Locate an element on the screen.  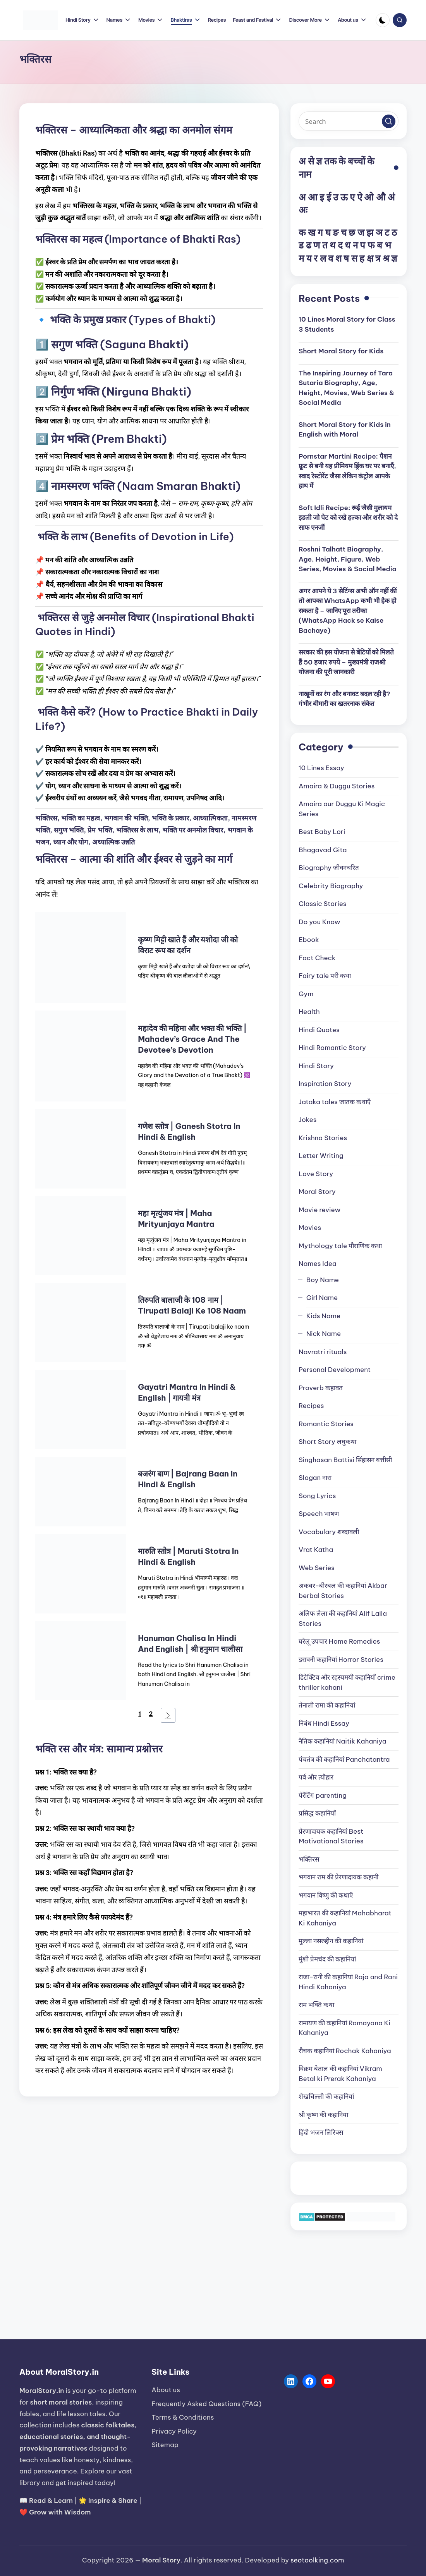
प्रेरणादायक कहानियां is located at coordinates (331, 1836).